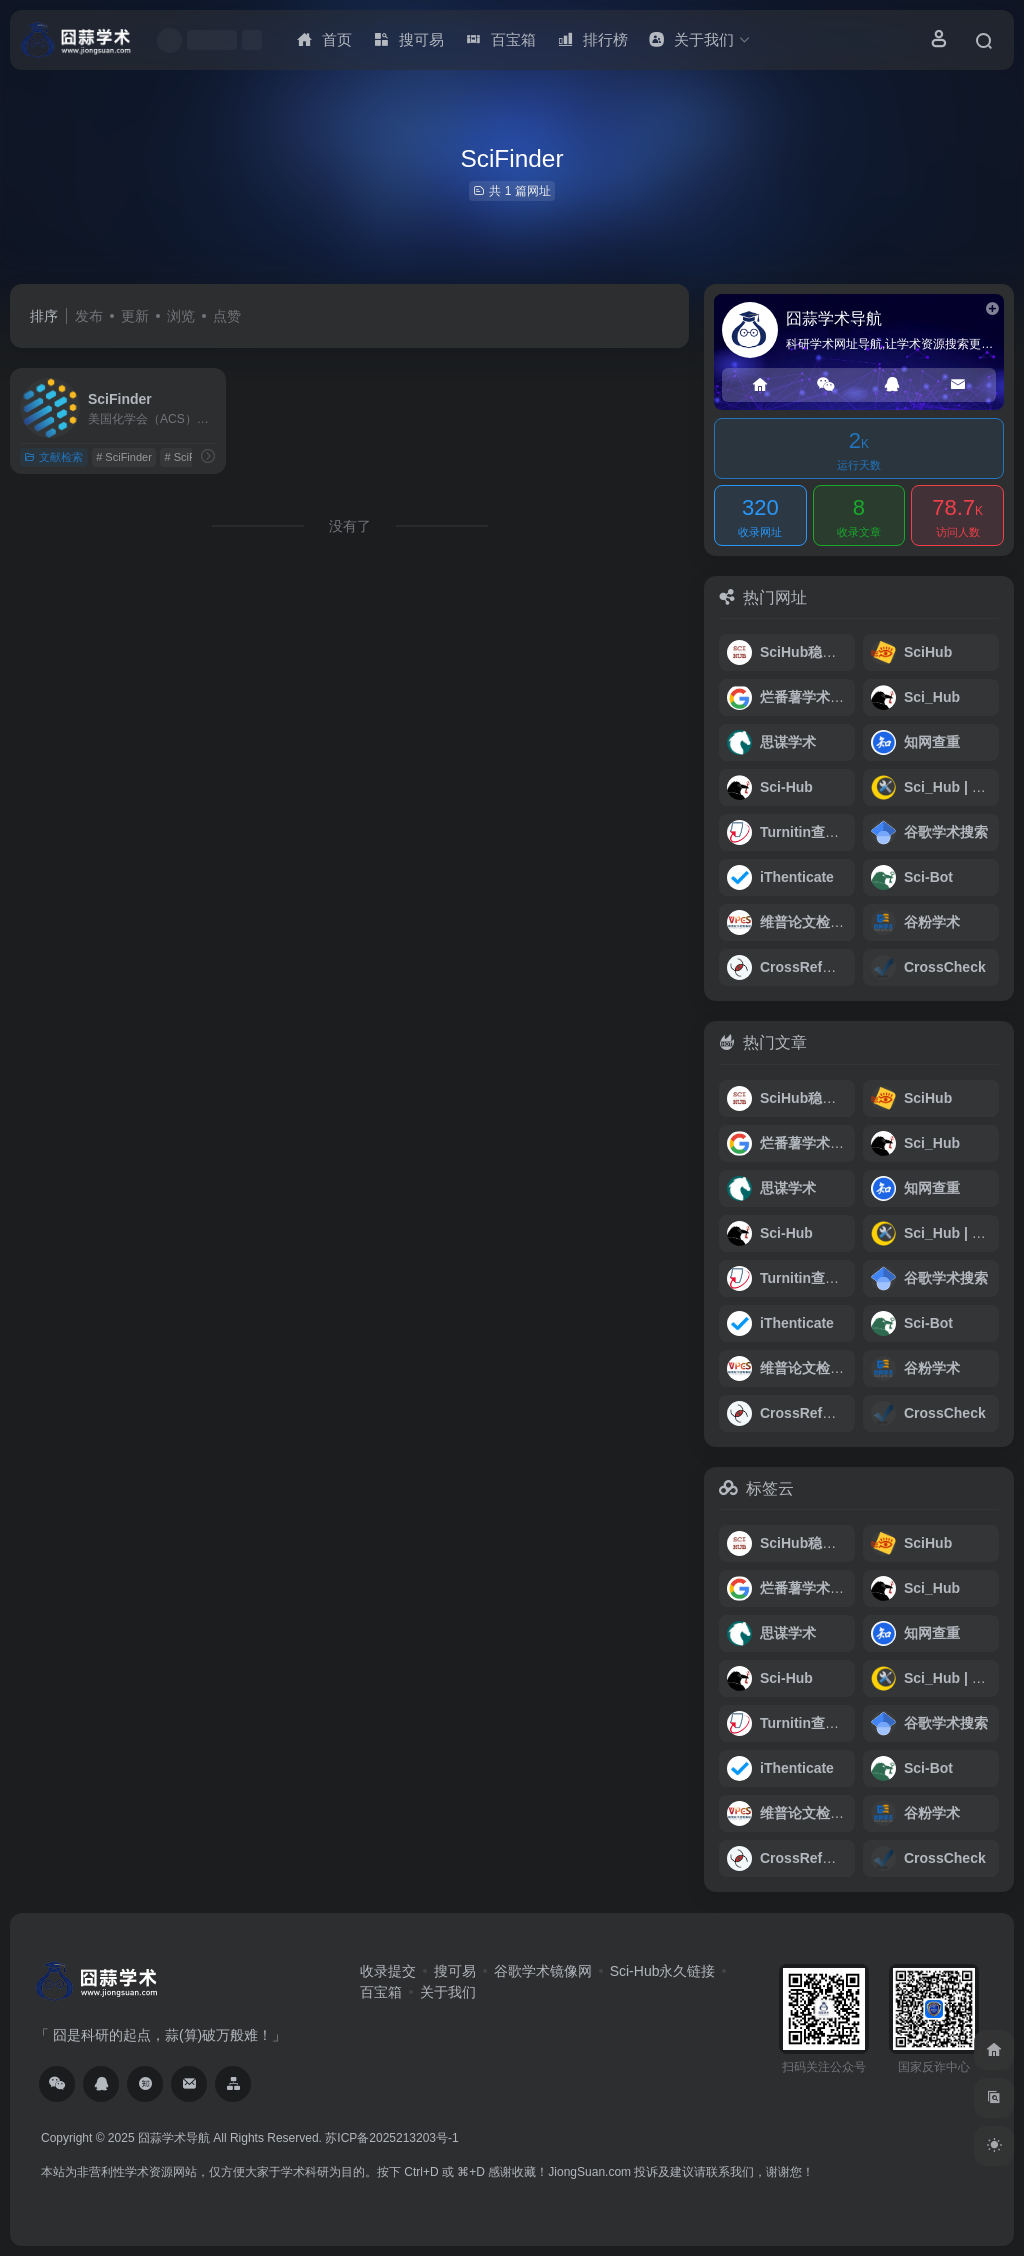 This screenshot has height=2256, width=1024. Describe the element at coordinates (181, 316) in the screenshot. I see `浏览` at that location.